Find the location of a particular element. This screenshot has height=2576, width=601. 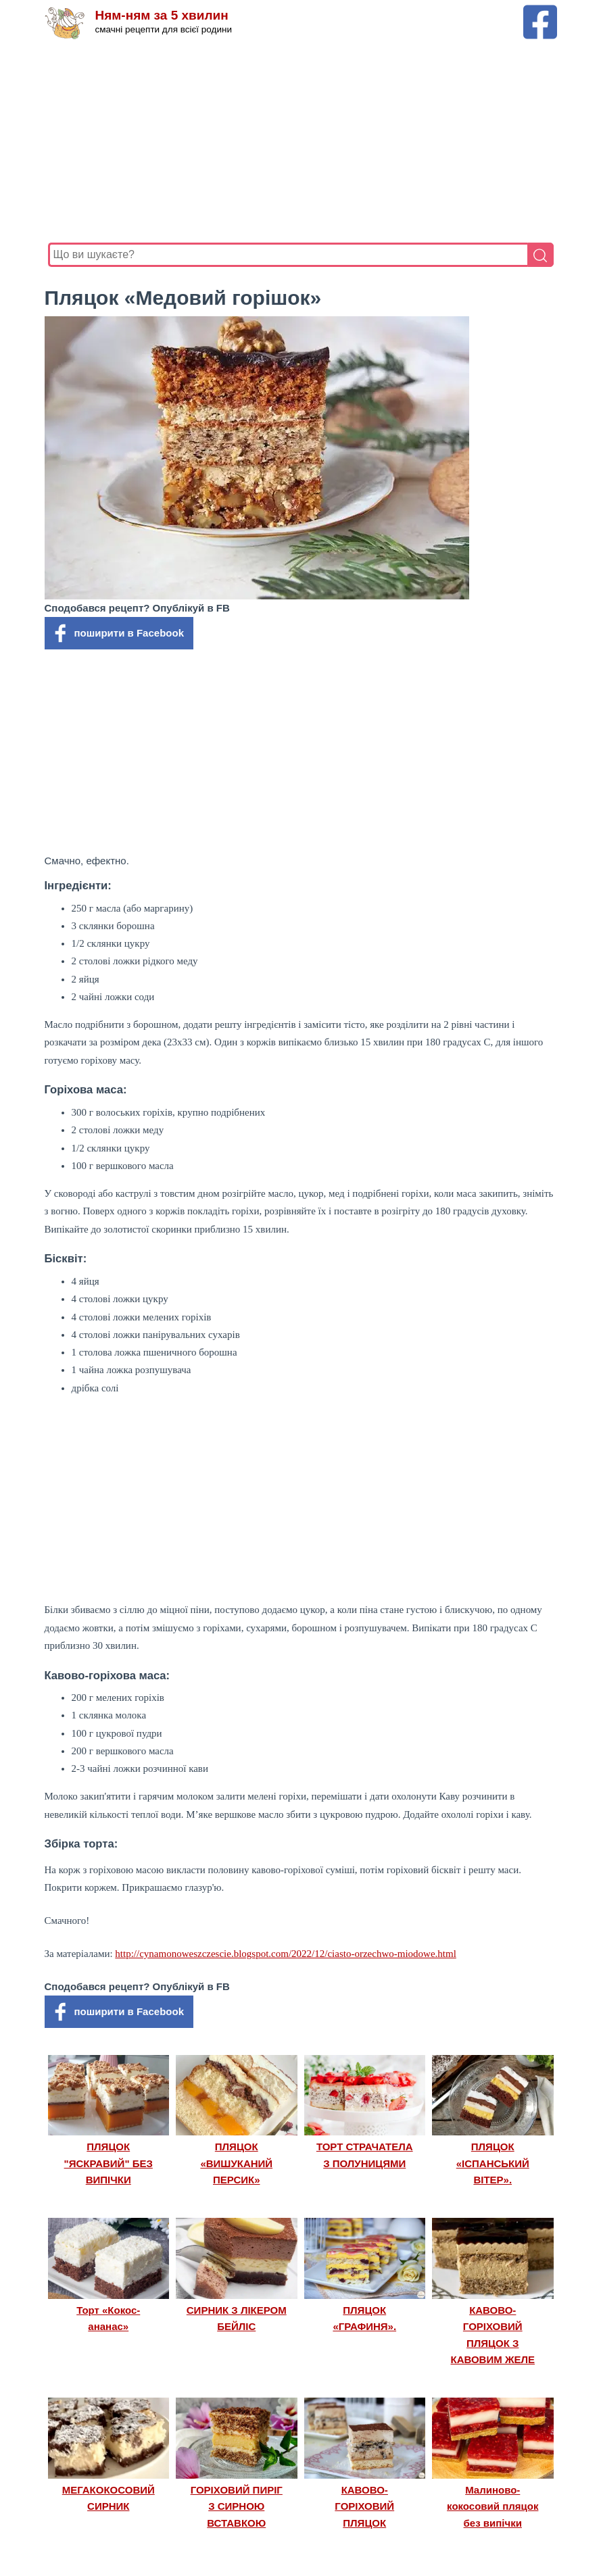

Ням-ням за 5 хвилин is located at coordinates (162, 15).